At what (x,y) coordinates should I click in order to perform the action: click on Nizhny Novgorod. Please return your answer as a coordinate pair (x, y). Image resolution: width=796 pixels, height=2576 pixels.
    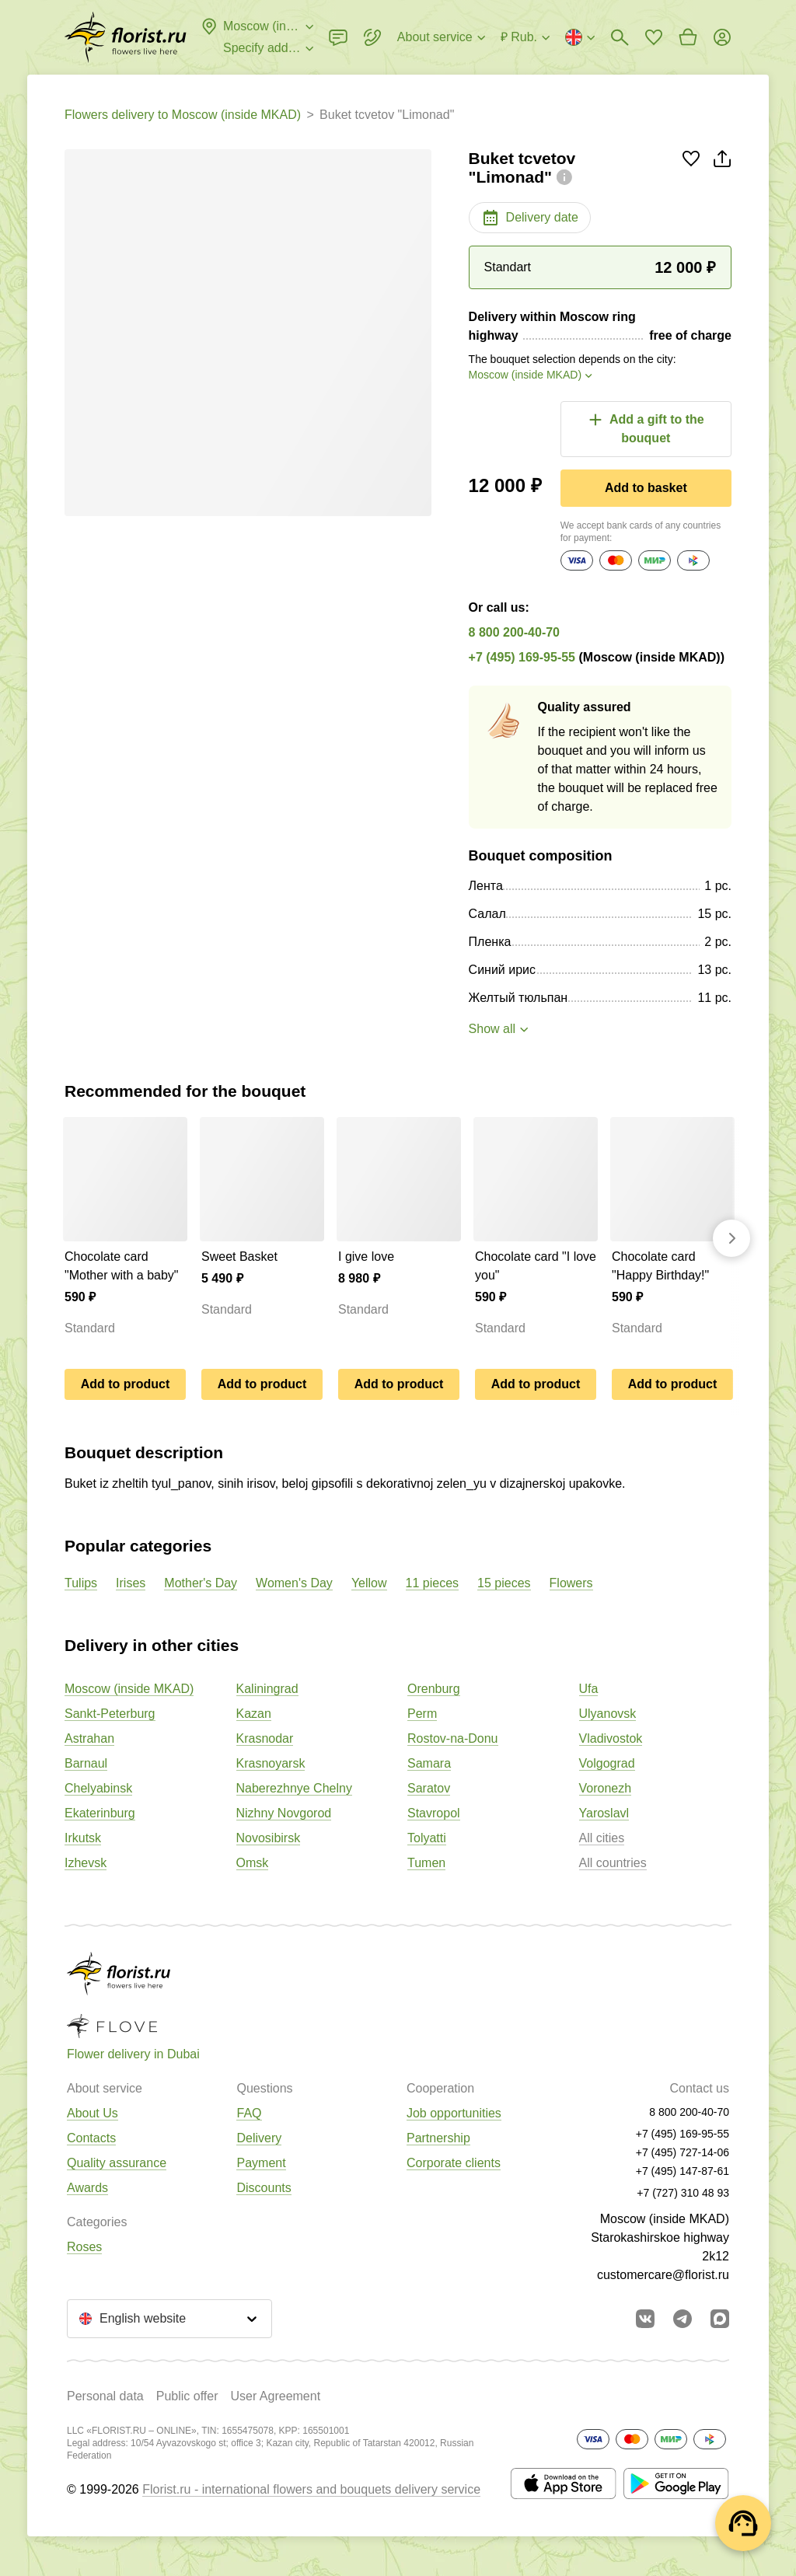
    Looking at the image, I should click on (284, 1813).